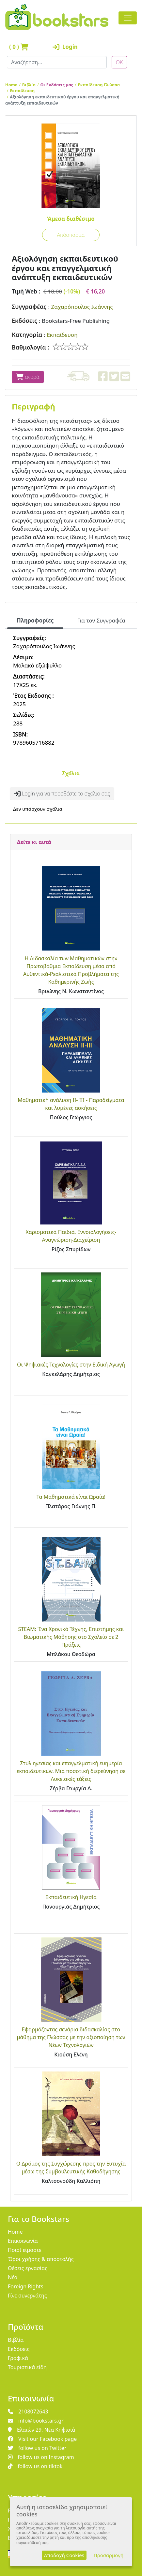 The height and width of the screenshot is (2576, 142). Describe the element at coordinates (18, 2358) in the screenshot. I see `Γραφικά` at that location.